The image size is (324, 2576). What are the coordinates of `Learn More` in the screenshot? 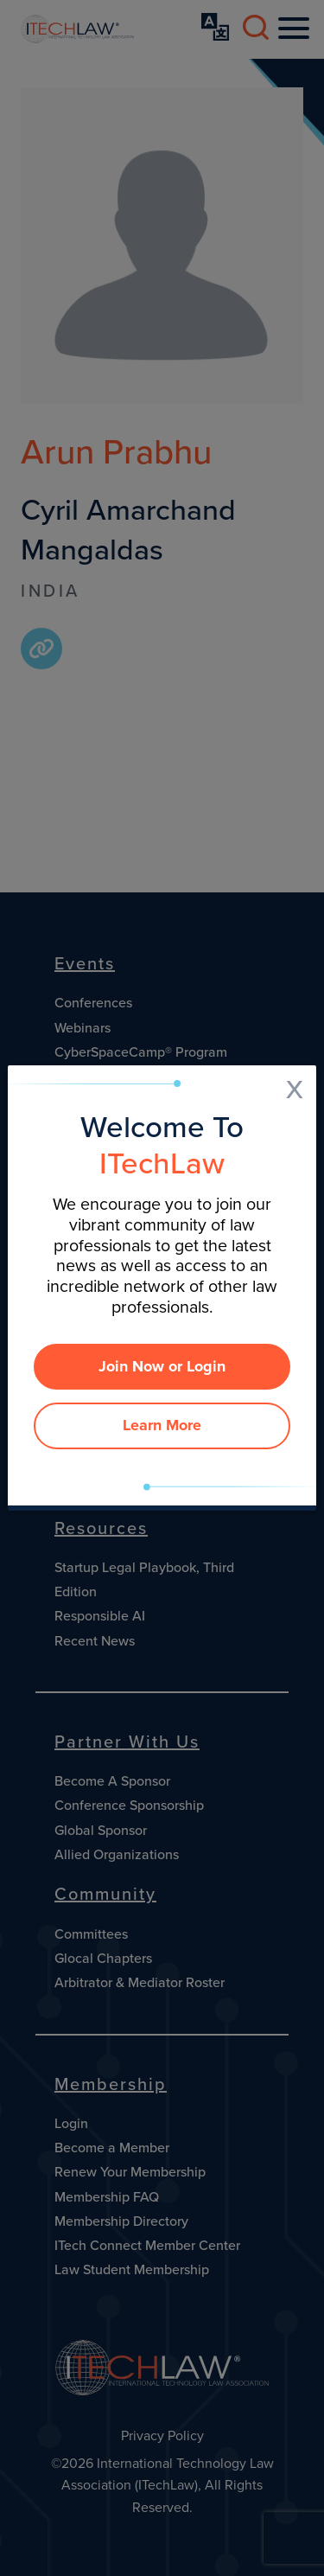 It's located at (162, 1425).